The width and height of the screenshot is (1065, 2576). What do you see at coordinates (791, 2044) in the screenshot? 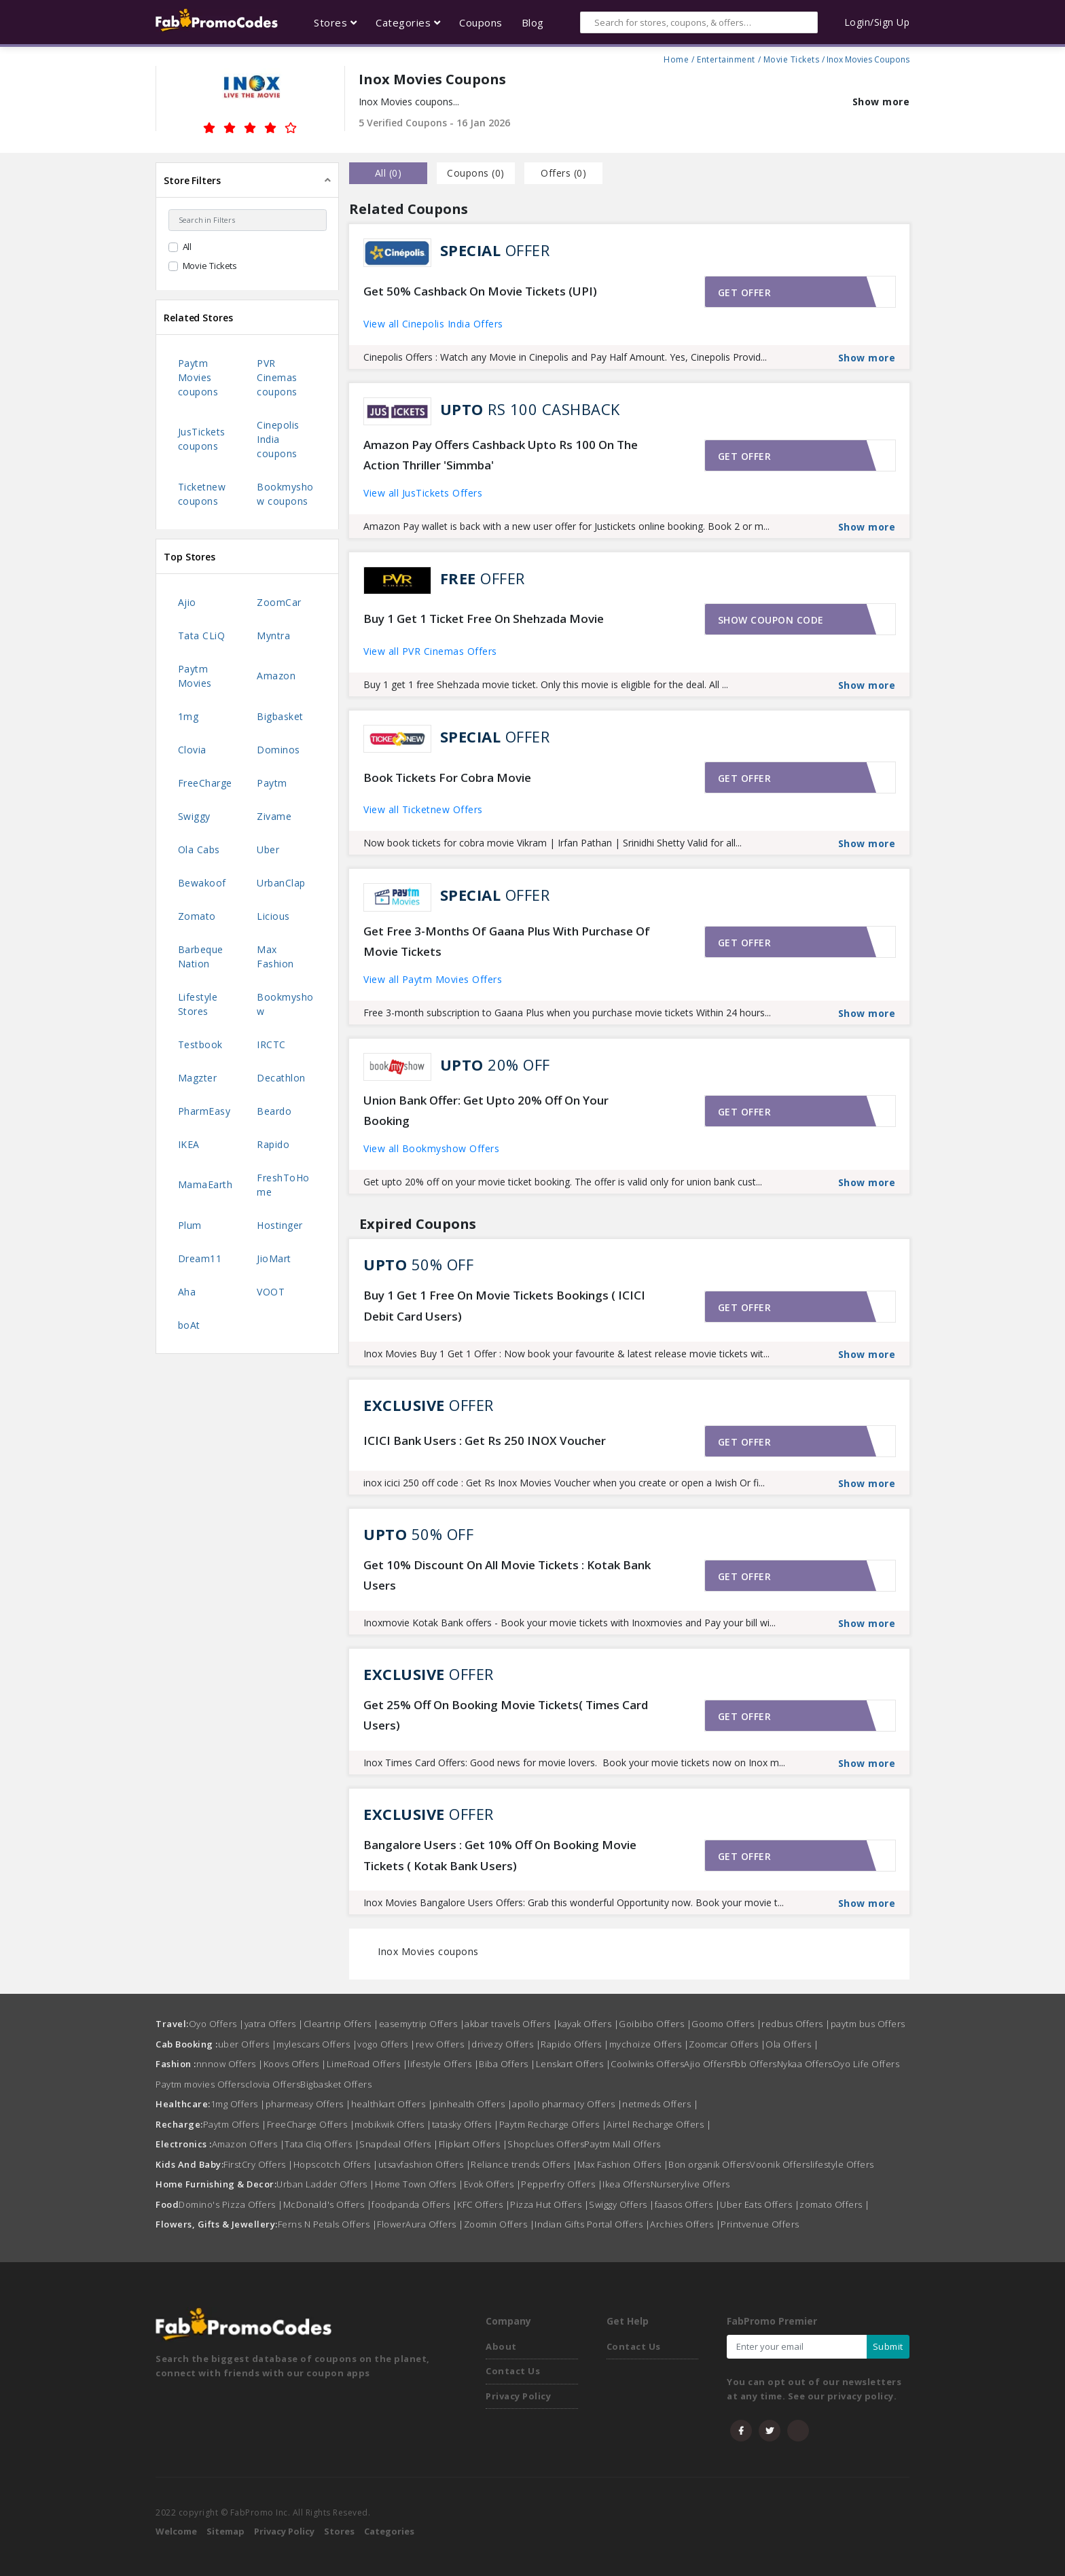
I see `Ola Offers` at bounding box center [791, 2044].